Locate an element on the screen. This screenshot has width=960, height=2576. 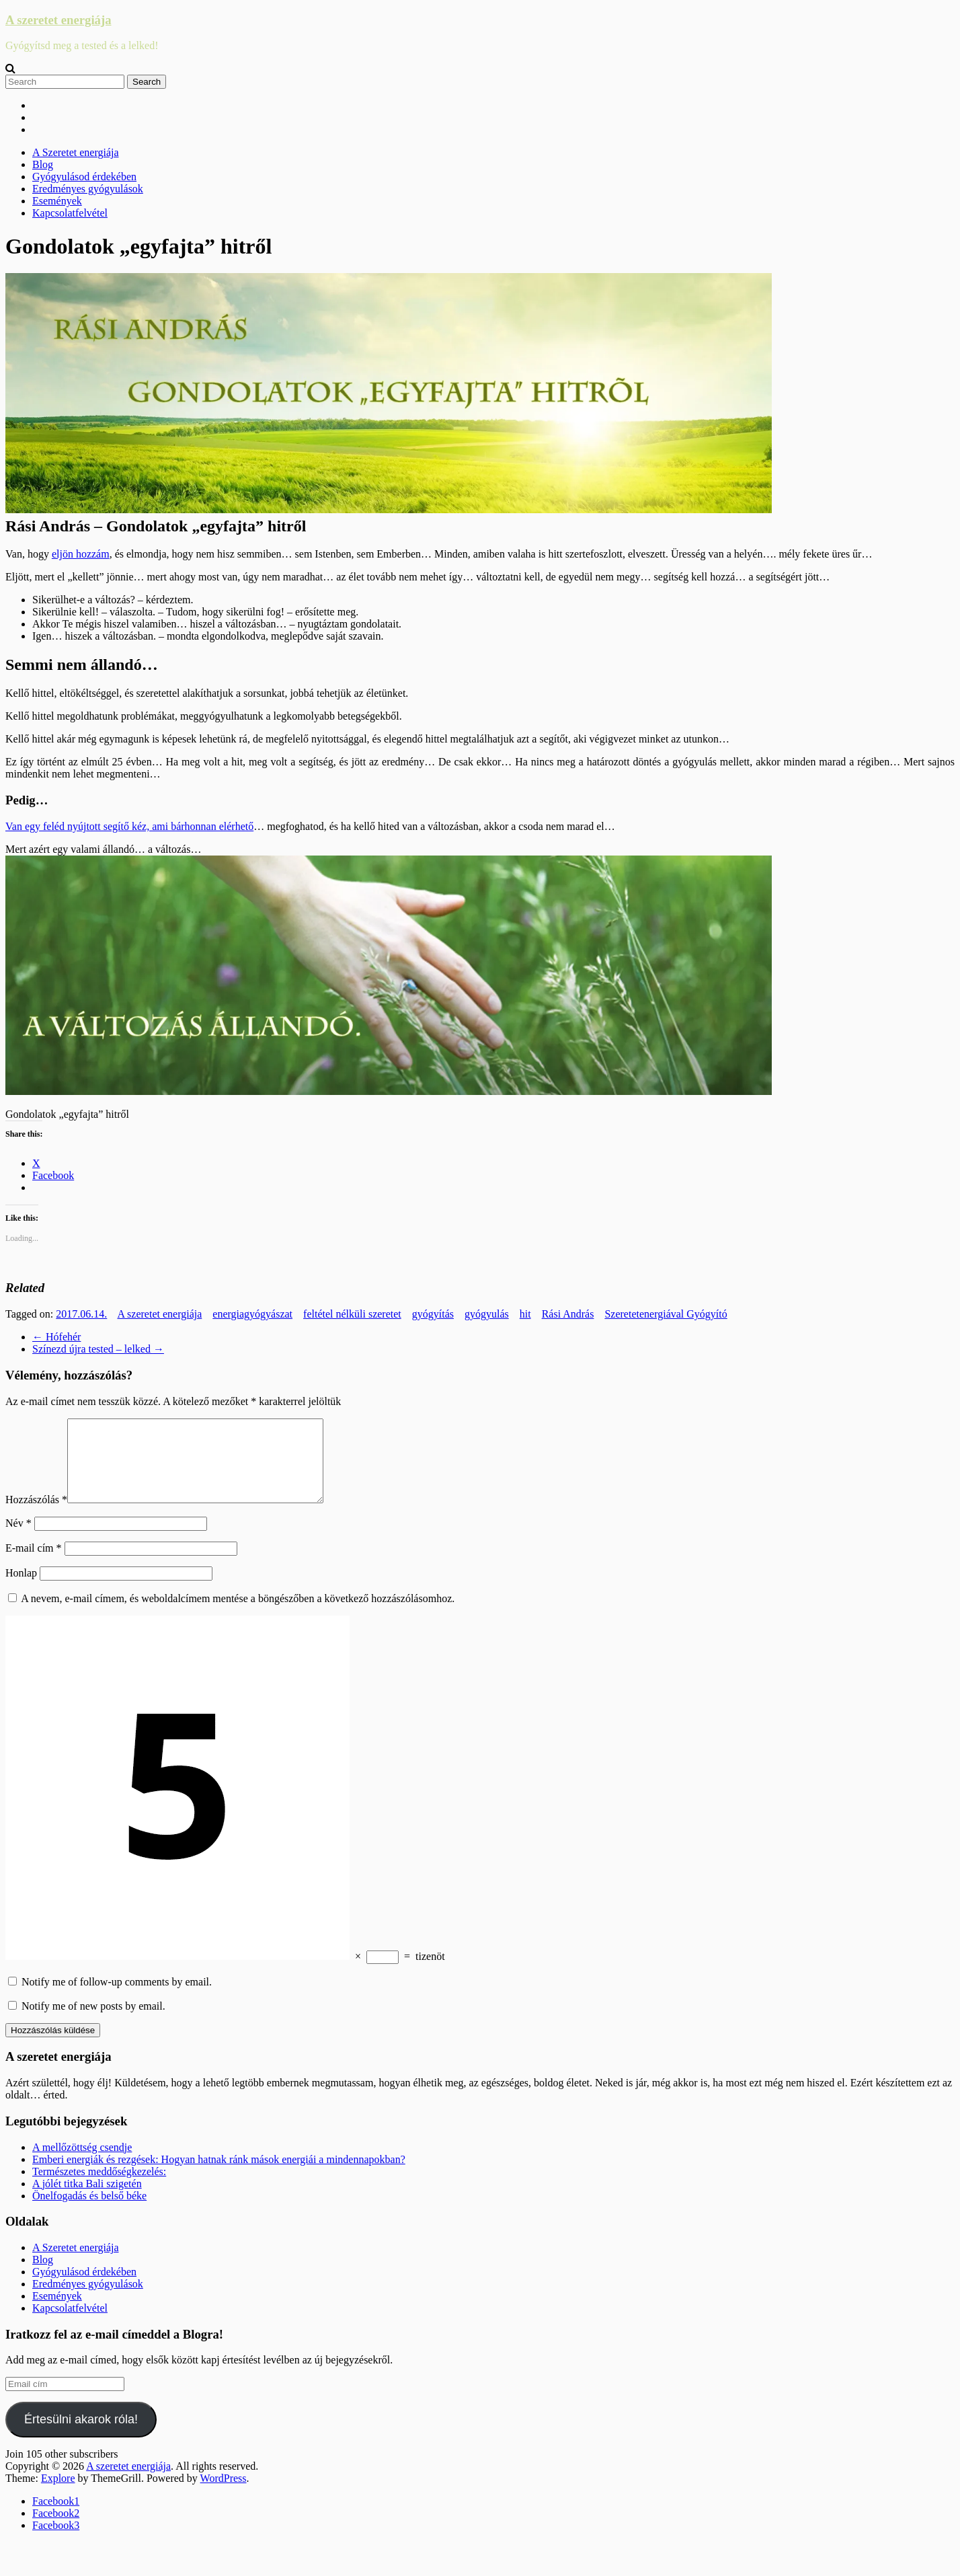
gyógyulás is located at coordinates (487, 1314).